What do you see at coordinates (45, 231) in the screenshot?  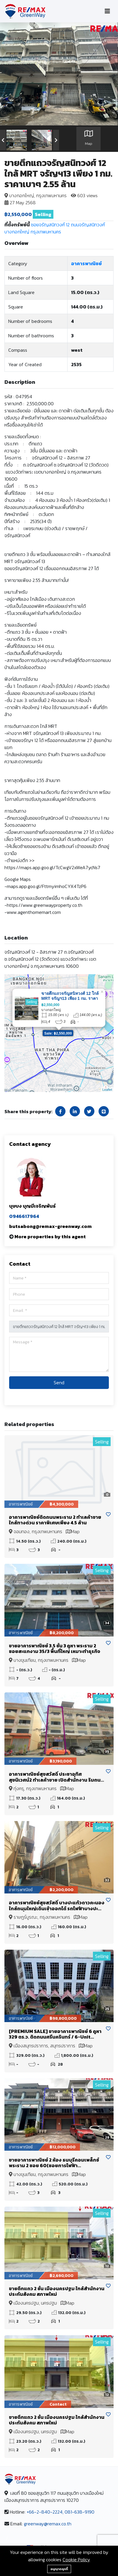 I see `กรุงเทพมหานคร` at bounding box center [45, 231].